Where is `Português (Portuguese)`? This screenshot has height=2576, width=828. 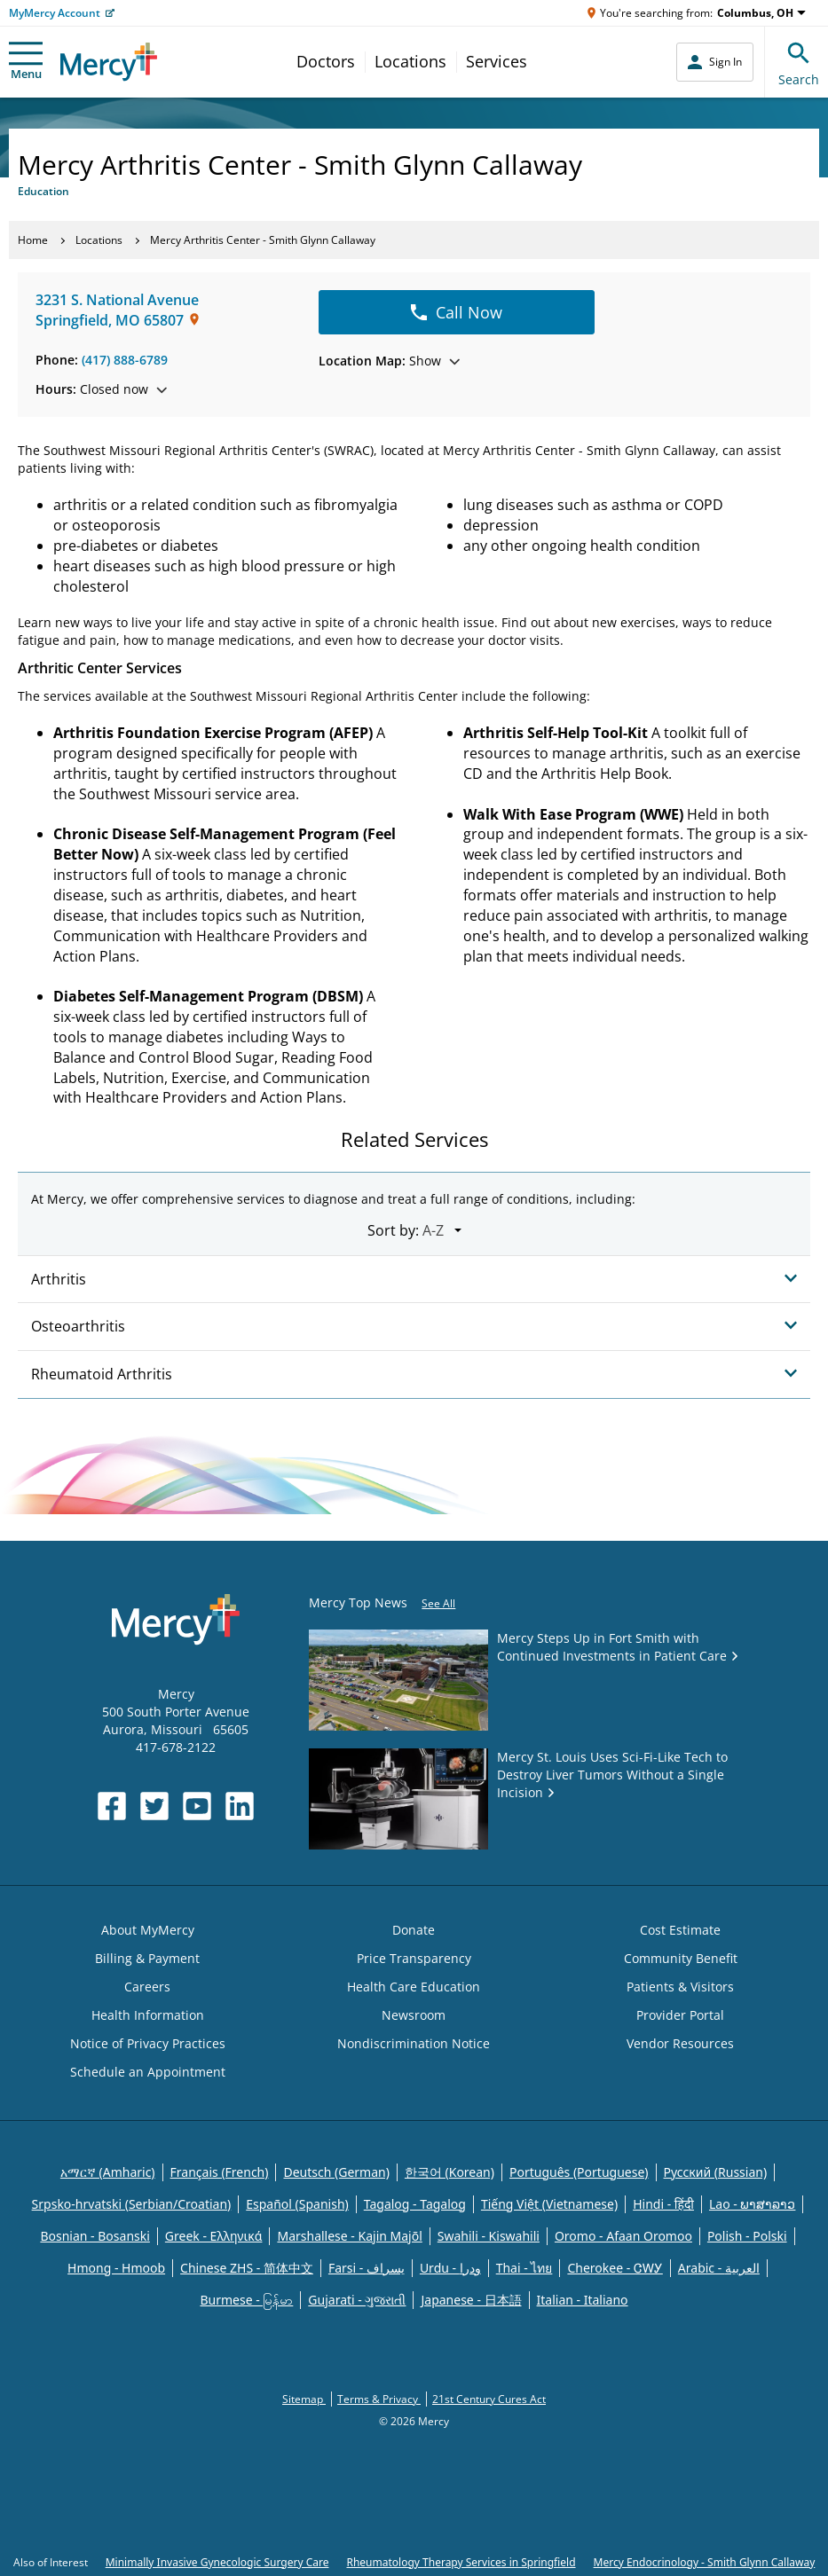
Português (Portuguese) is located at coordinates (579, 2172).